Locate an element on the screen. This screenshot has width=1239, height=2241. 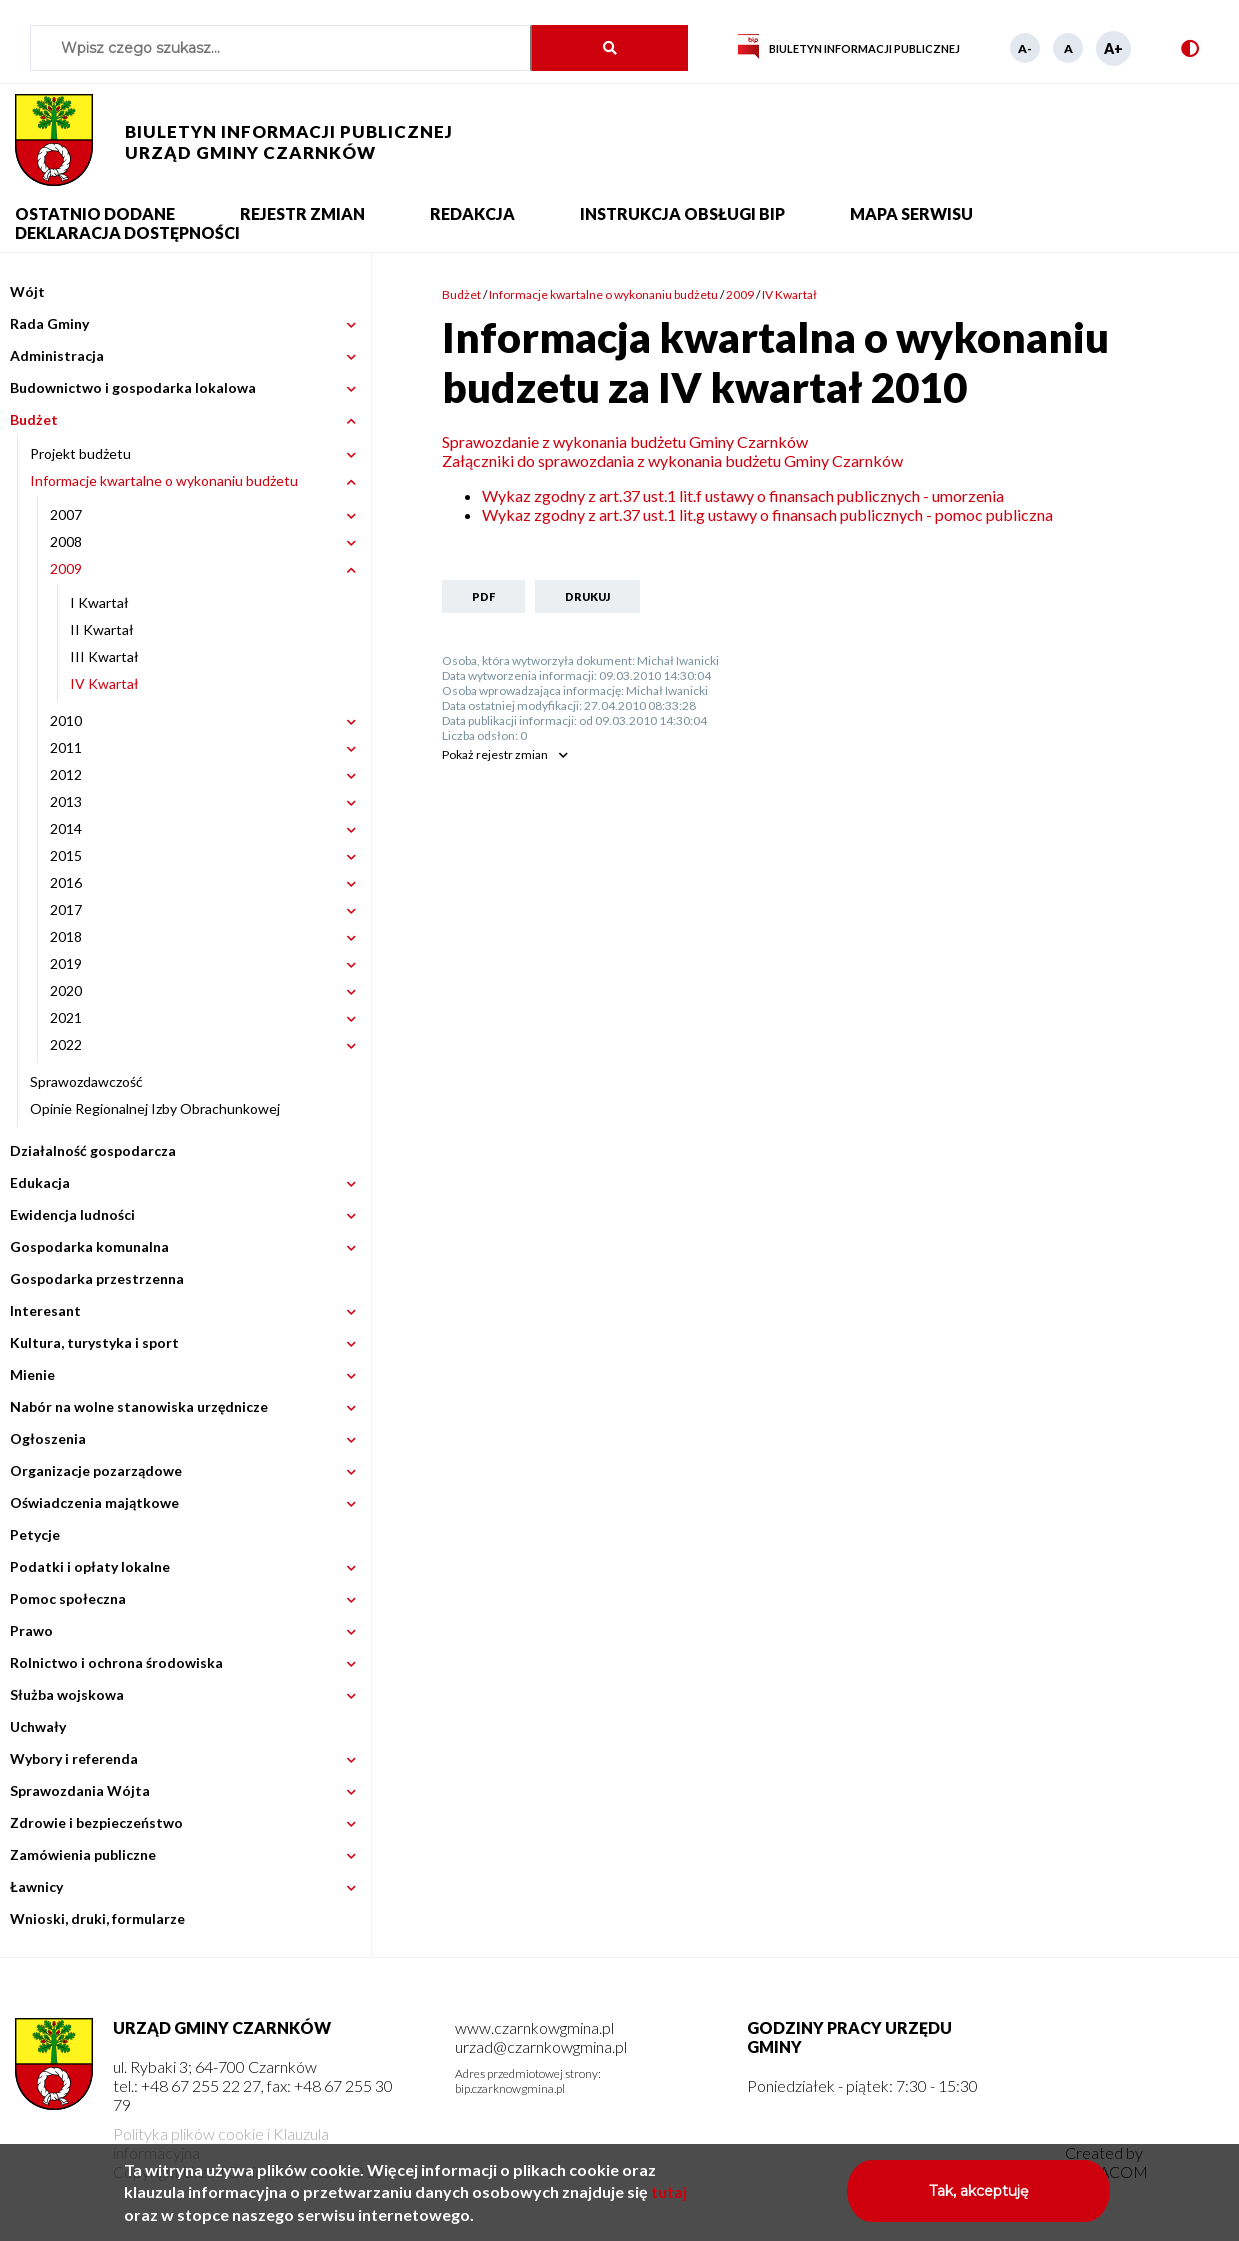
Wersja kontrastowa is located at coordinates (1181, 48).